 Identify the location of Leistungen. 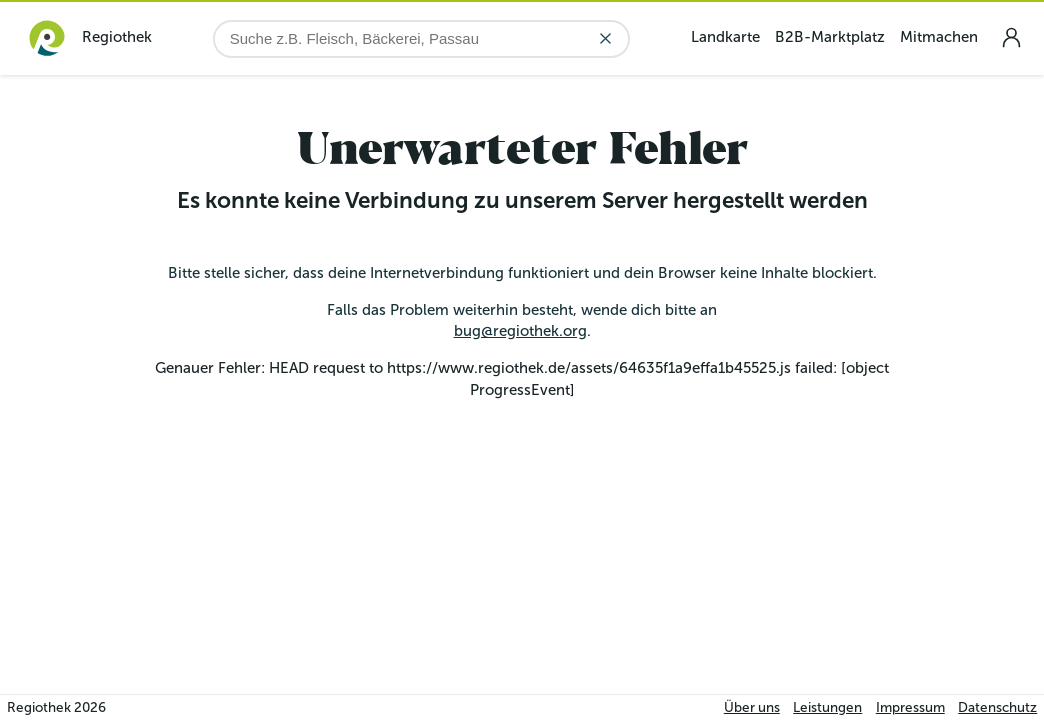
(827, 707).